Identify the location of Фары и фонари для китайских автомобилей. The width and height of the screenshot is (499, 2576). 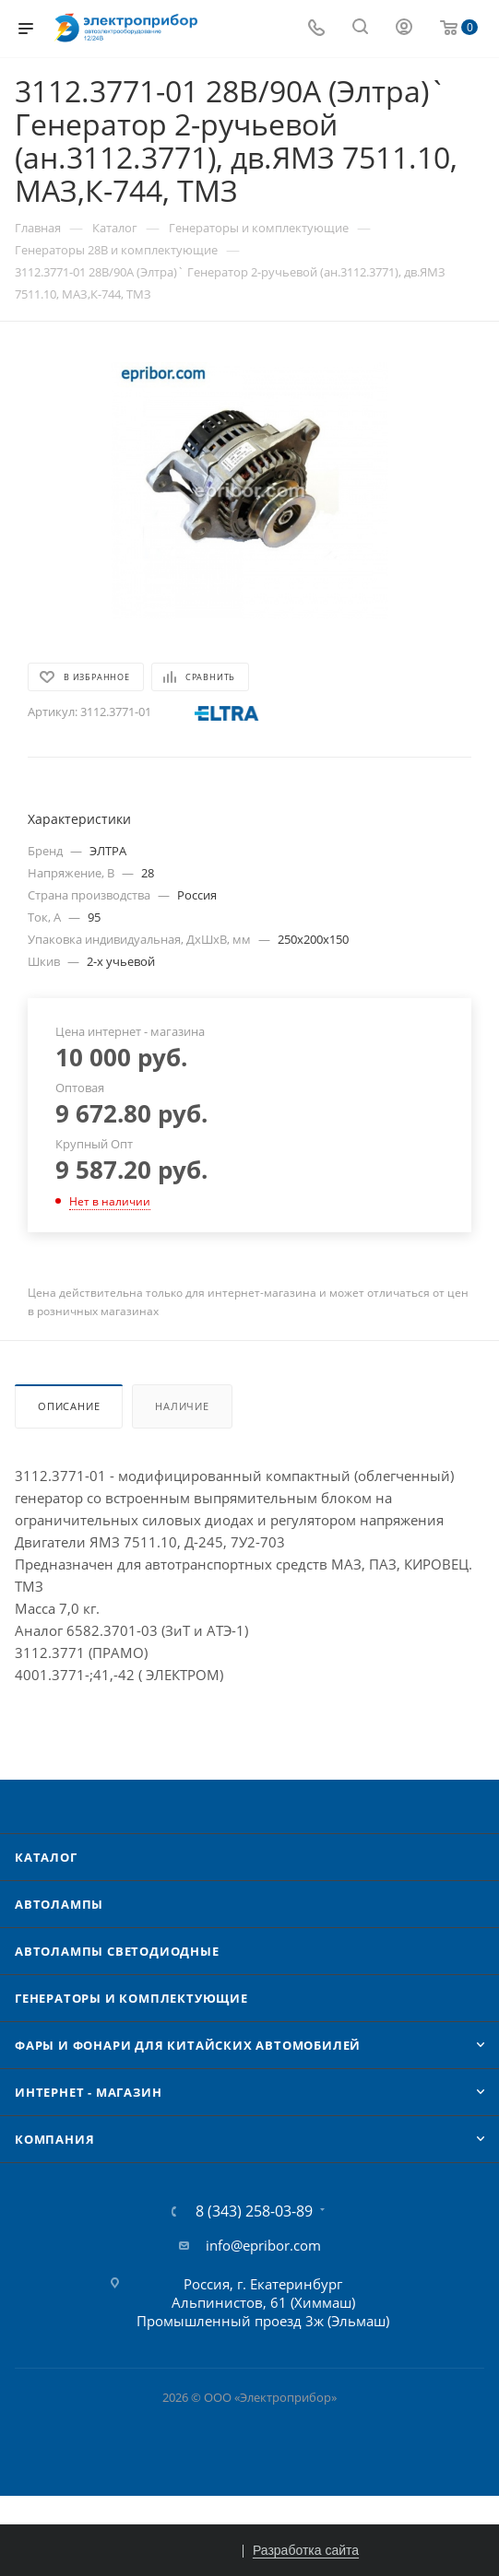
(188, 2045).